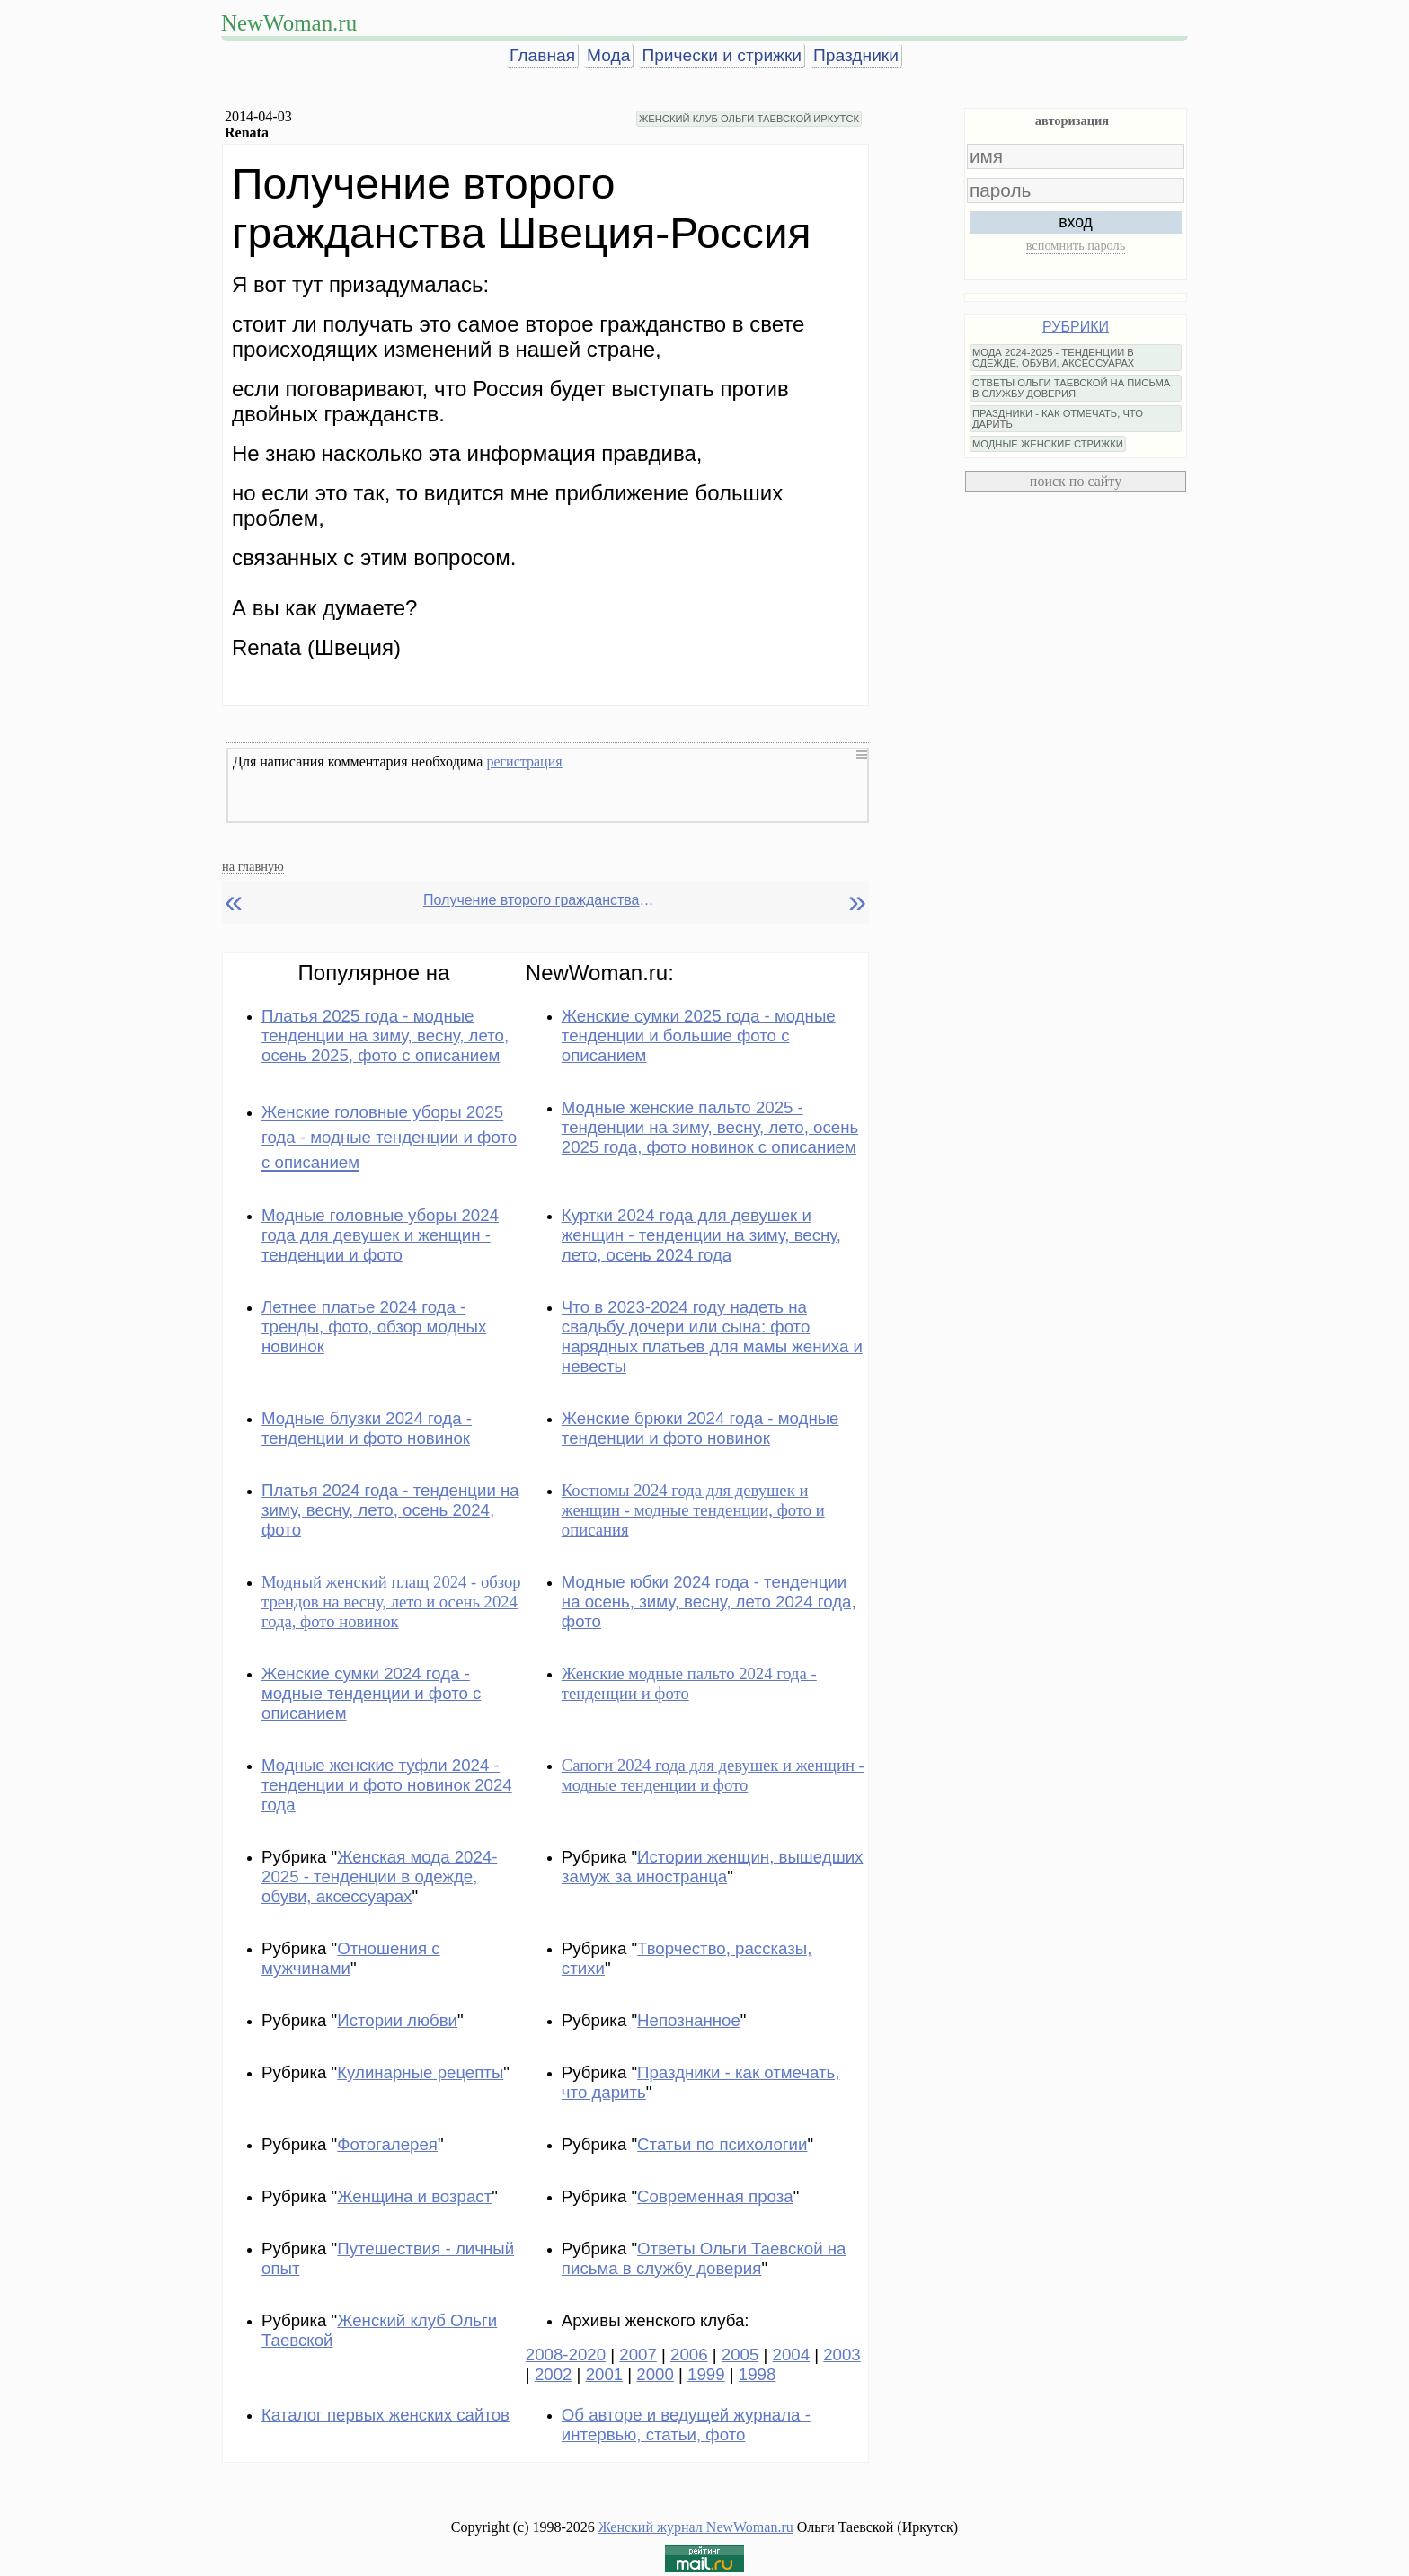  I want to click on МОДНЫЕ ЖЕНСКИЕ СТРИЖКИ, so click(1047, 443).